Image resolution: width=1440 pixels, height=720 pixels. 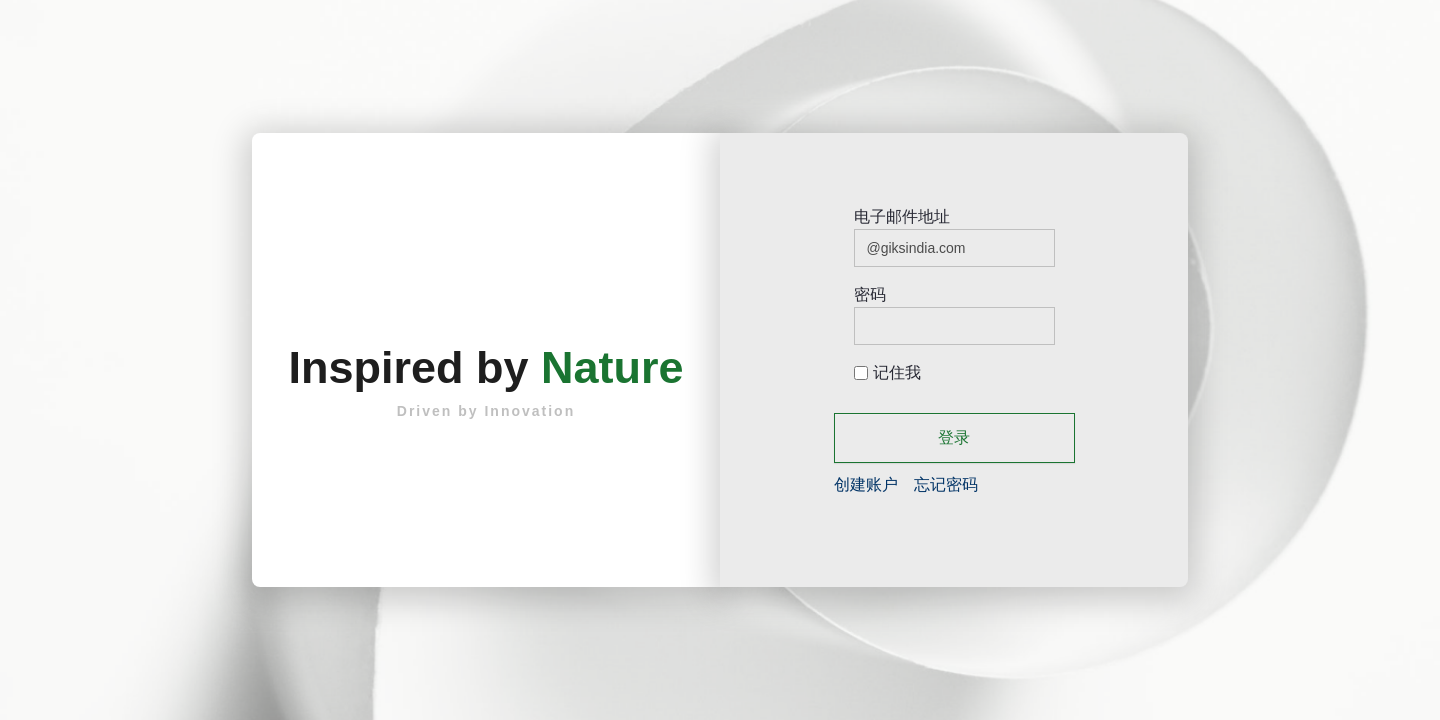 I want to click on 电子邮件地址, so click(x=902, y=216).